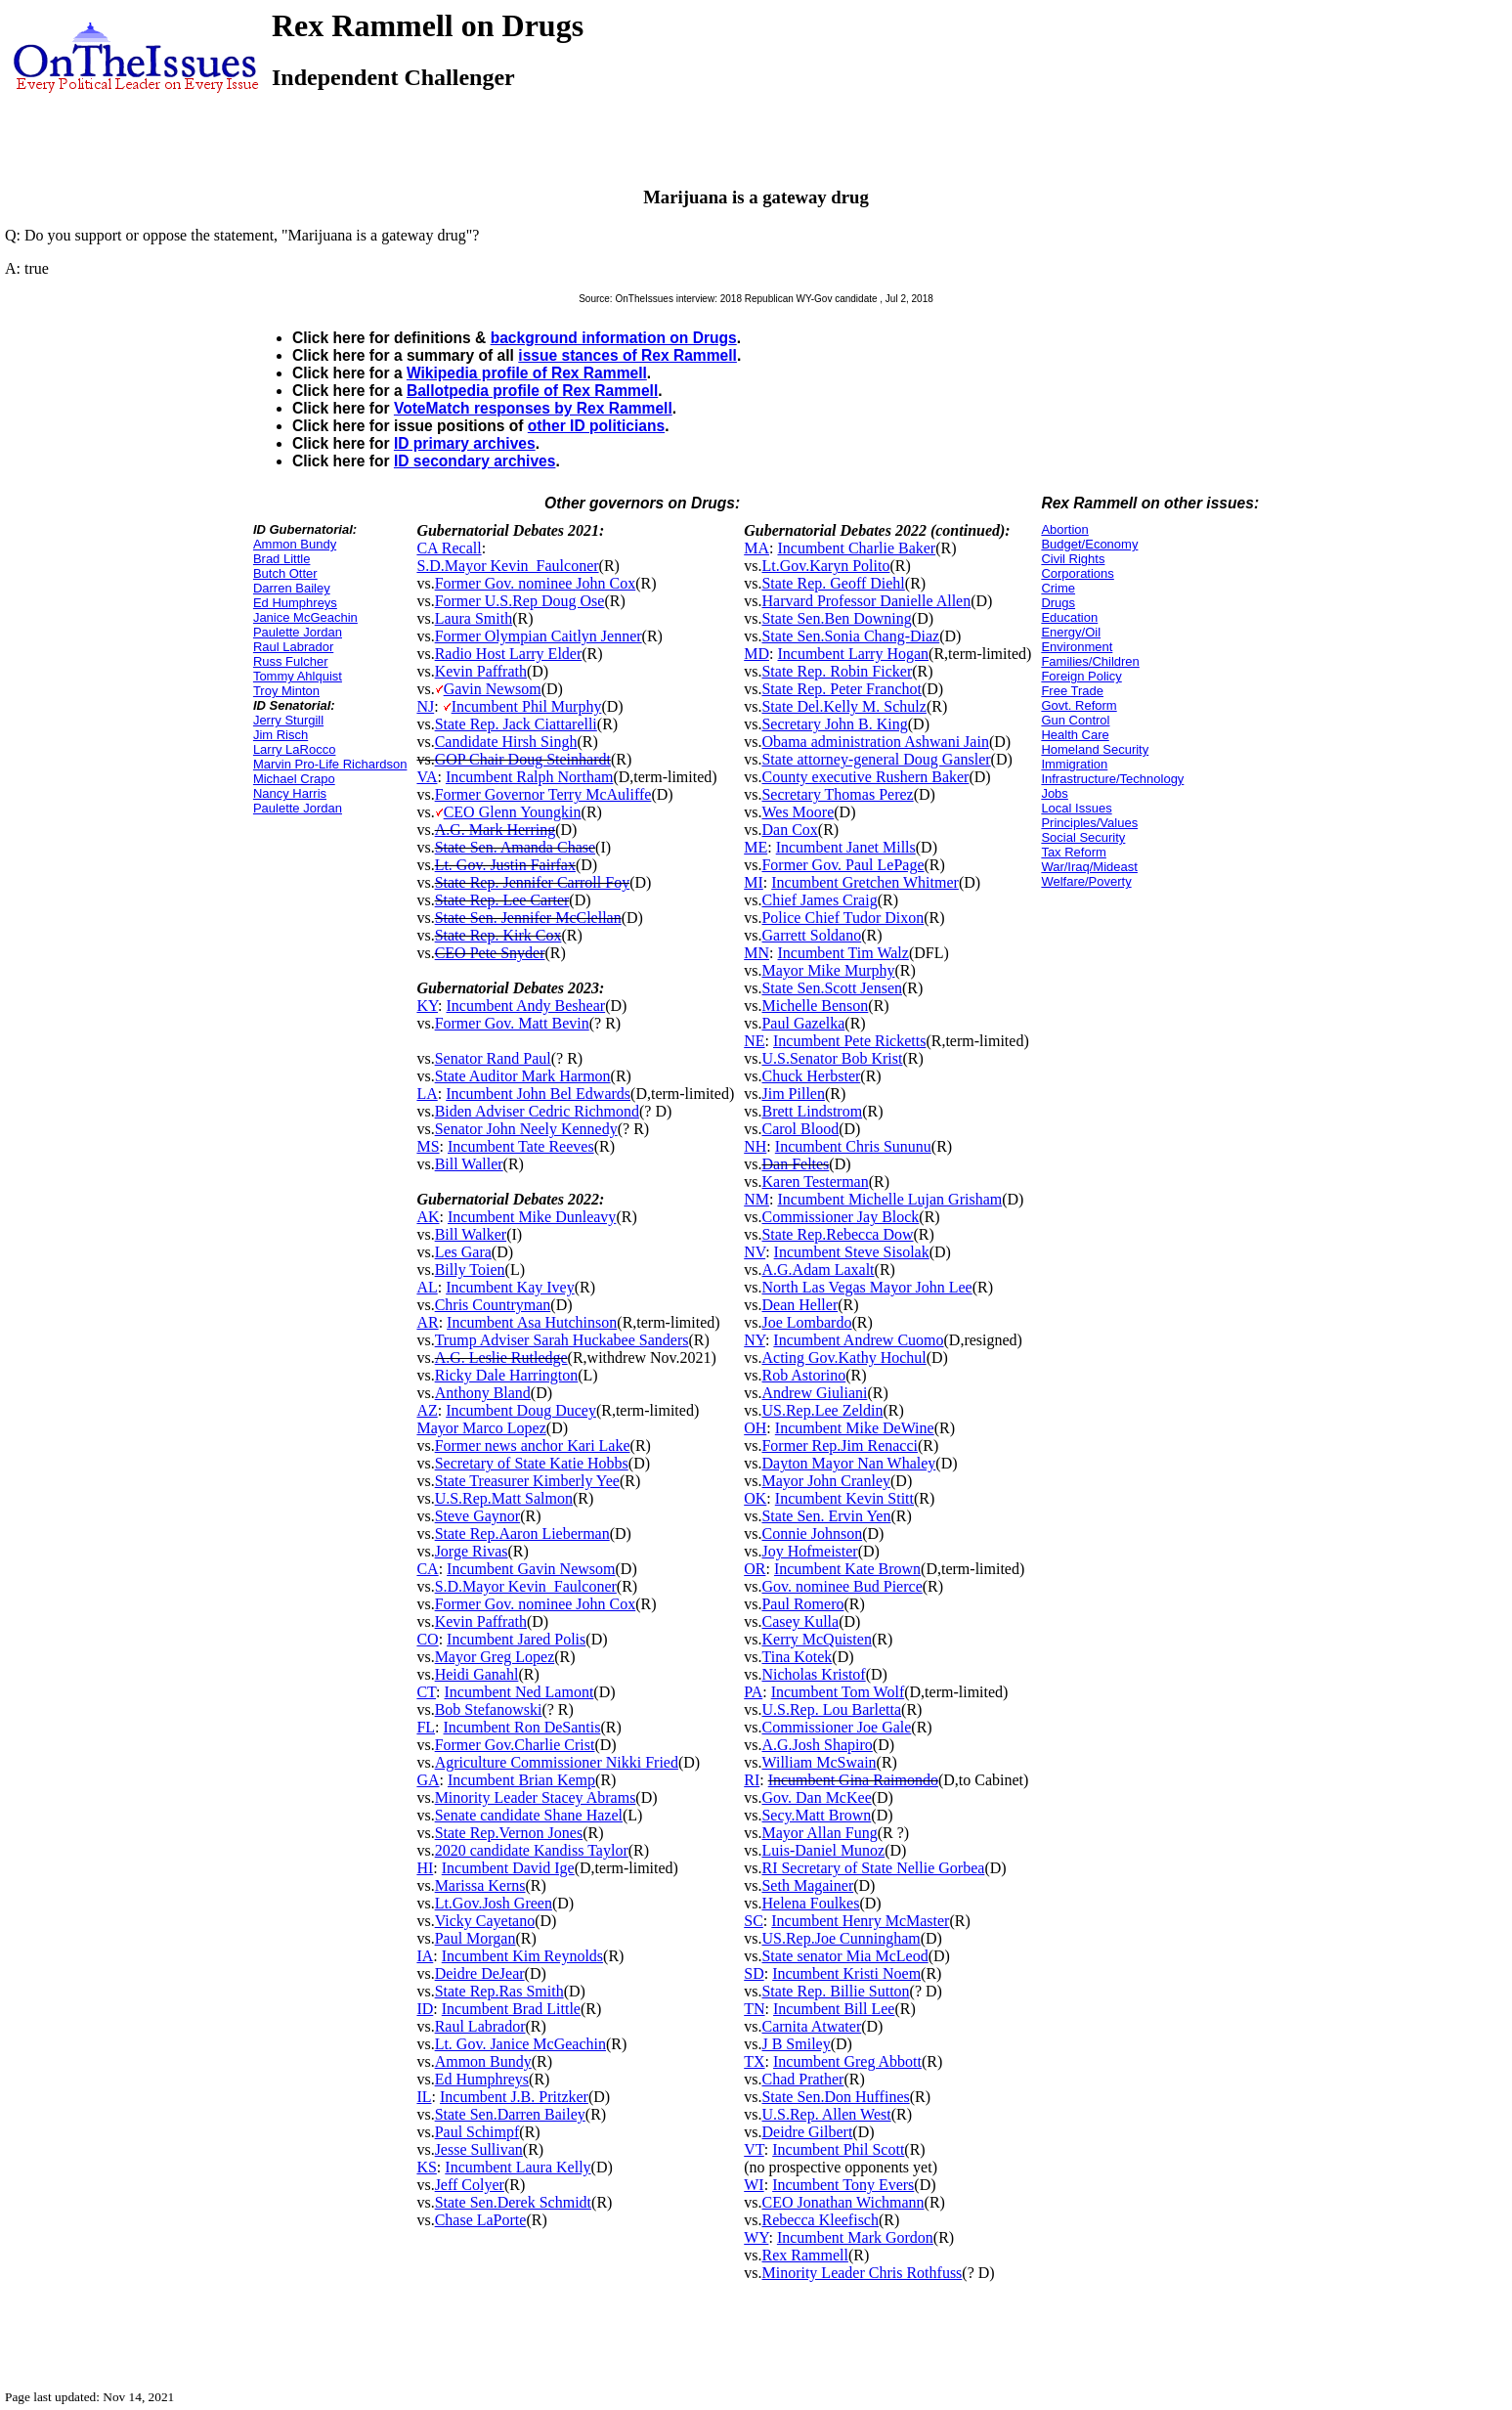 Image resolution: width=1512 pixels, height=2410 pixels. I want to click on Former Gov. nominee John Cox, so click(535, 583).